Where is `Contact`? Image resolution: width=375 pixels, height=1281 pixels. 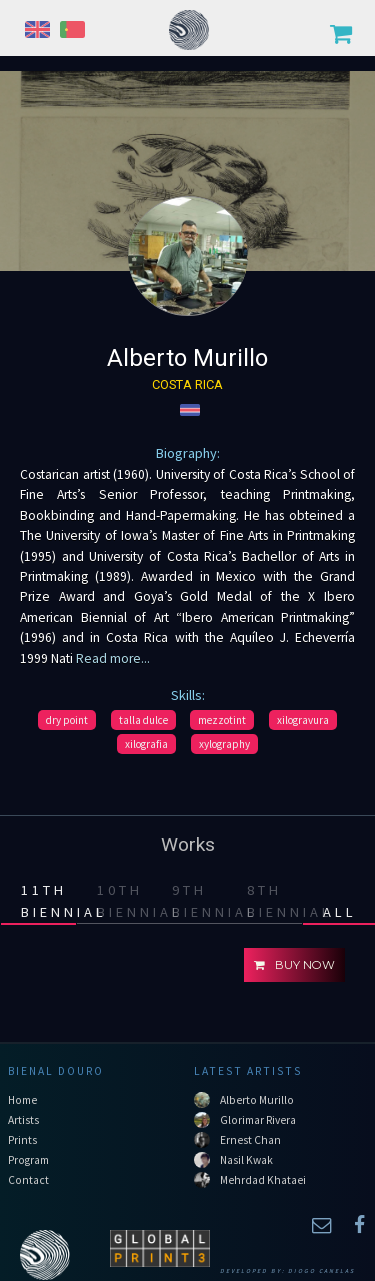 Contact is located at coordinates (28, 1180).